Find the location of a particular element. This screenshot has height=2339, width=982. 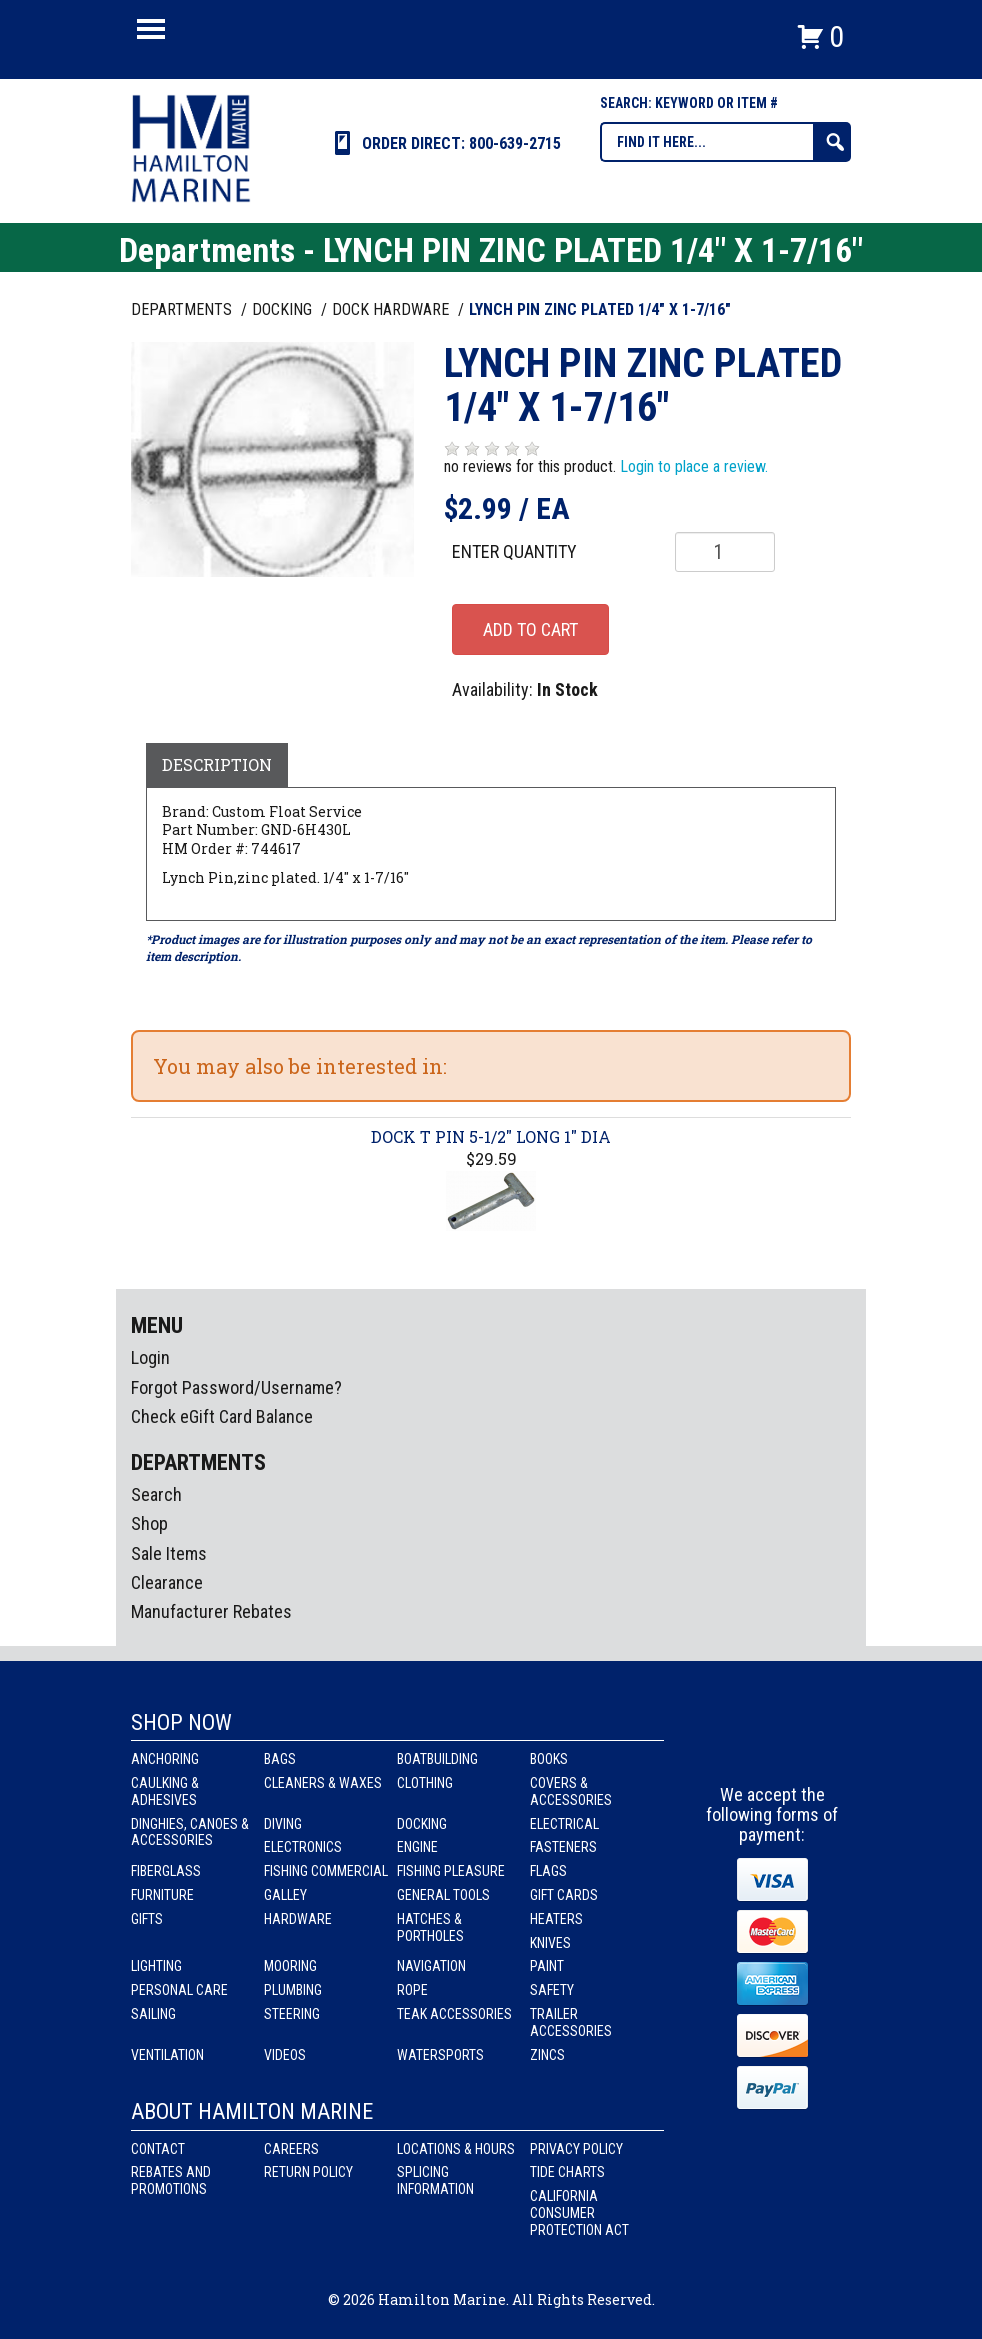

Covers & Accessories is located at coordinates (571, 1791).